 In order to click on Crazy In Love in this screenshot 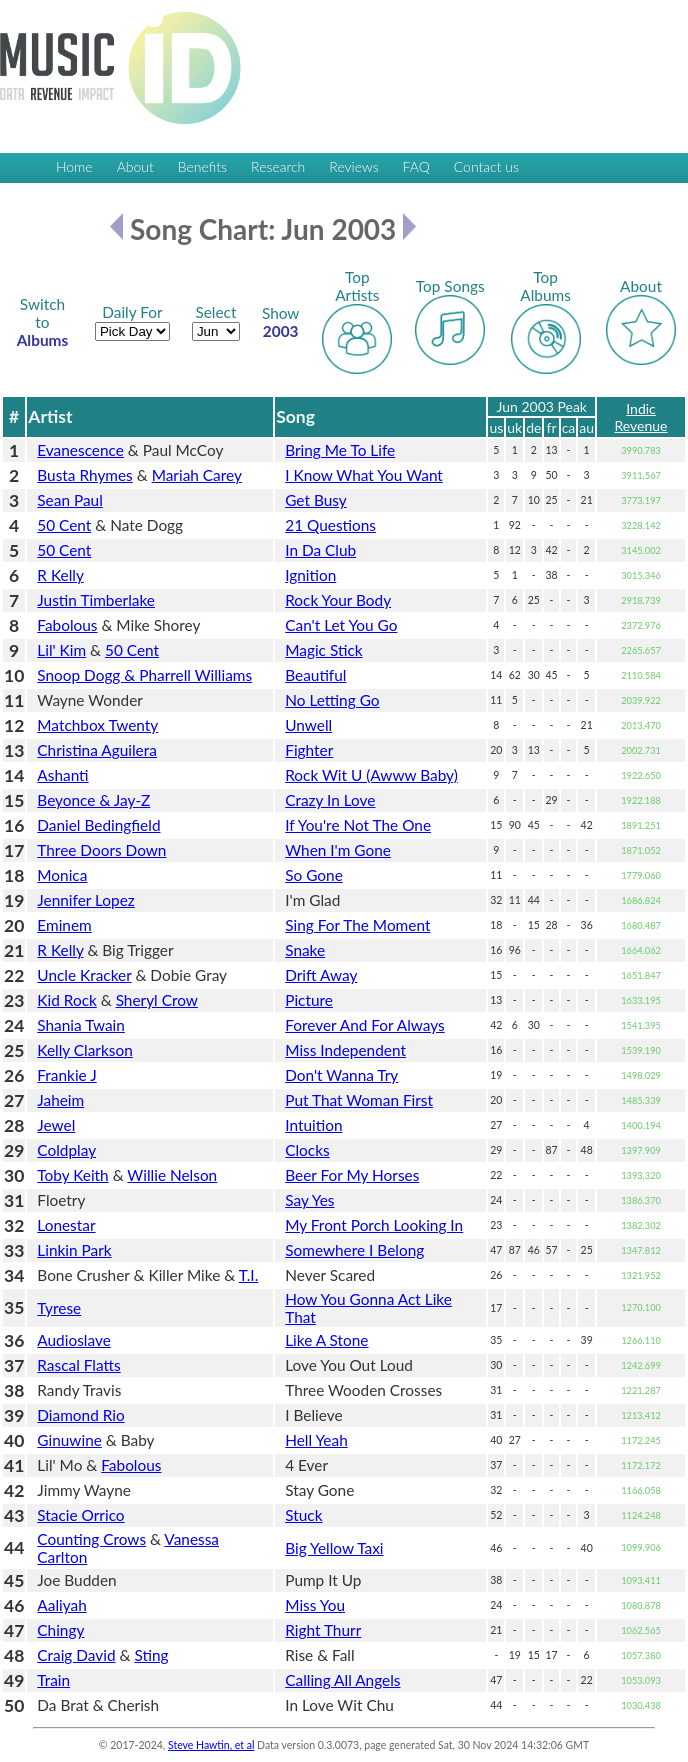, I will do `click(330, 800)`.